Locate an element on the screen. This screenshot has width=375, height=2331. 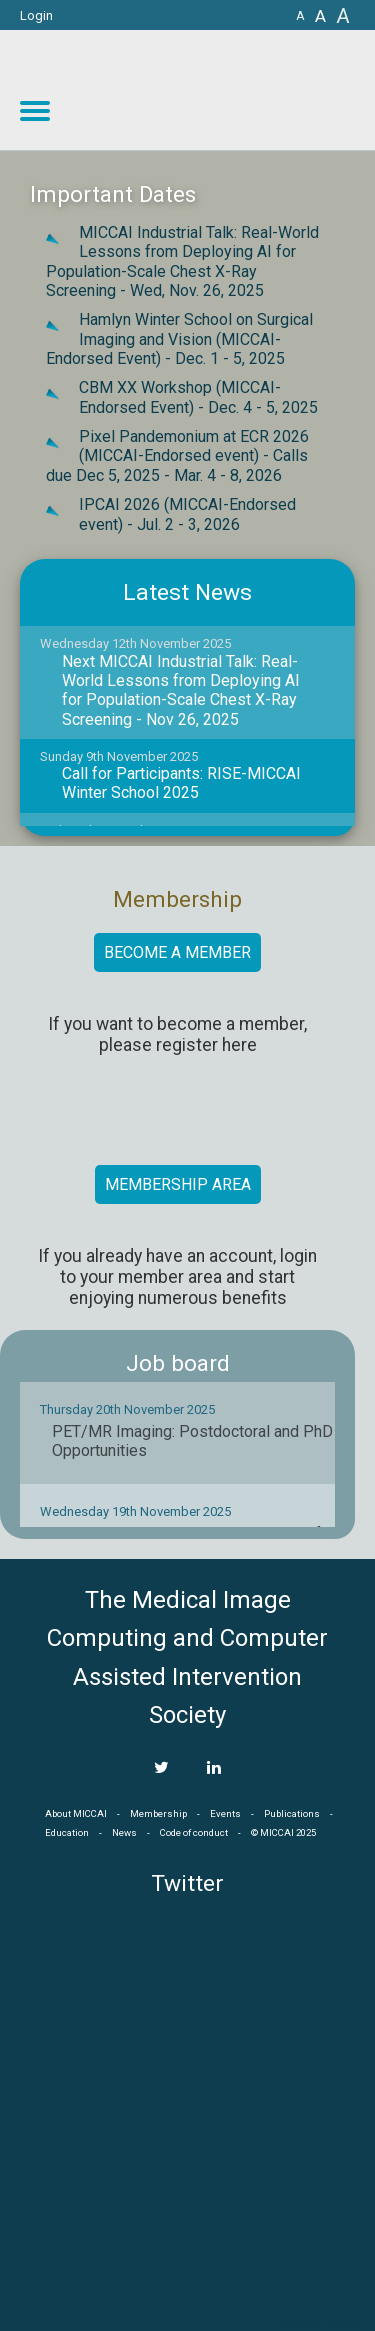
Publications is located at coordinates (292, 1813).